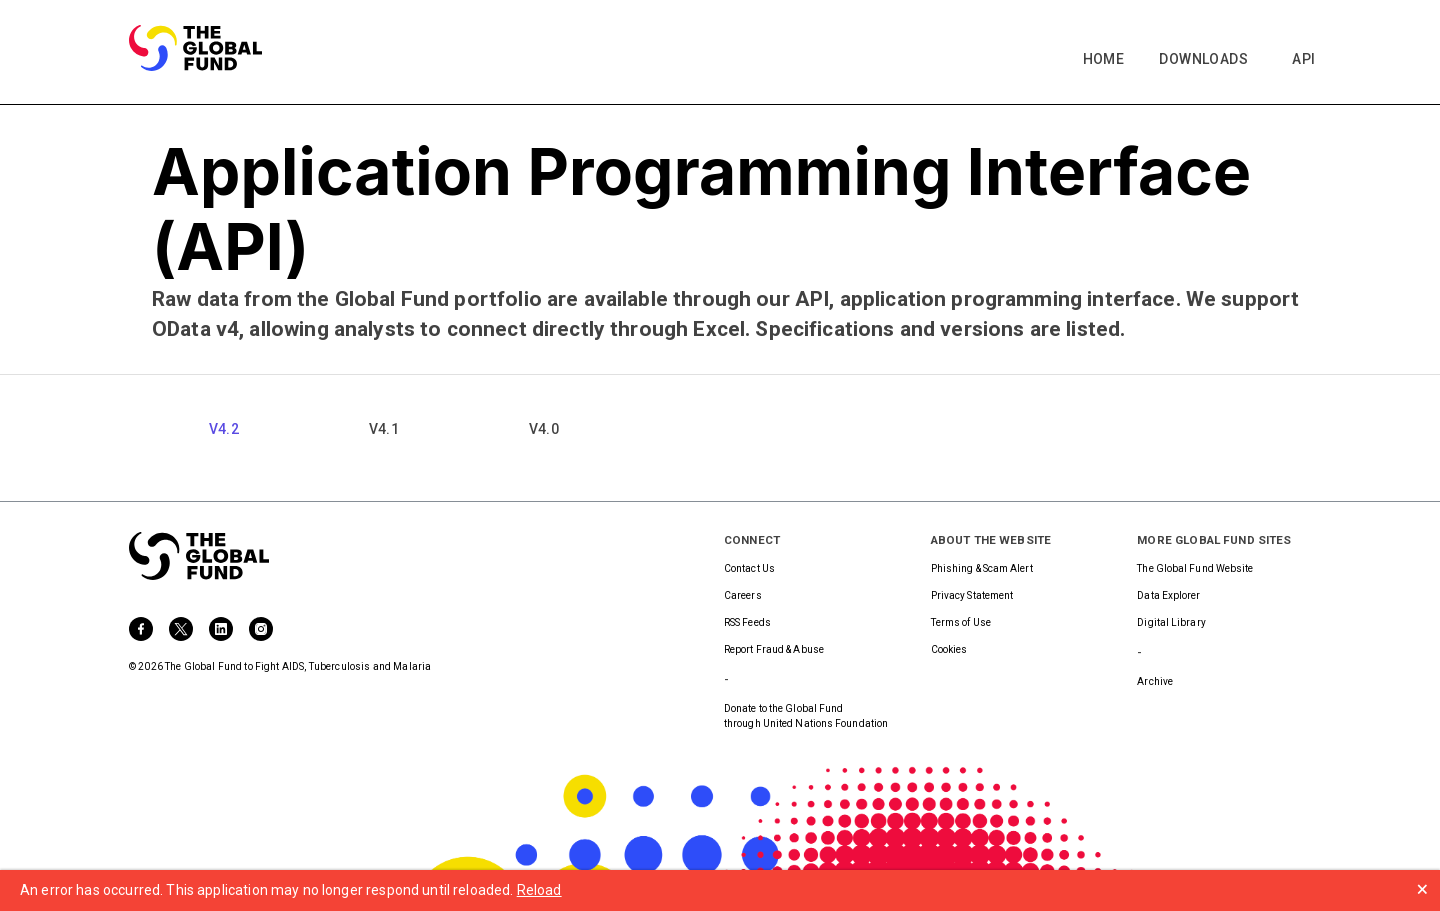 Image resolution: width=1440 pixels, height=911 pixels. I want to click on Careers, so click(743, 595).